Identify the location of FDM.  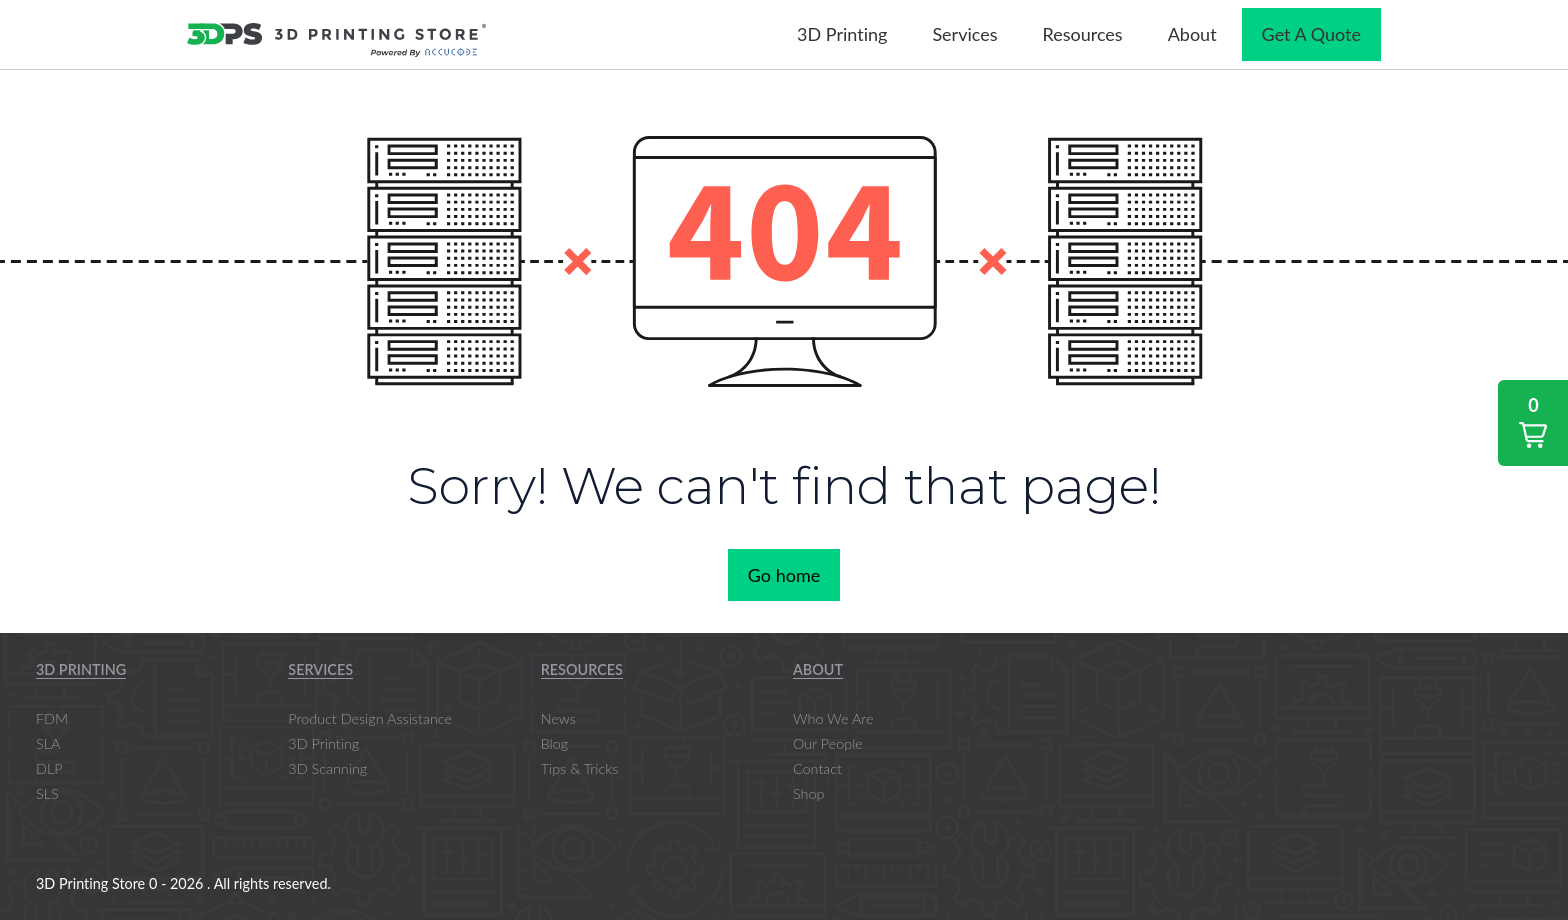
(52, 718).